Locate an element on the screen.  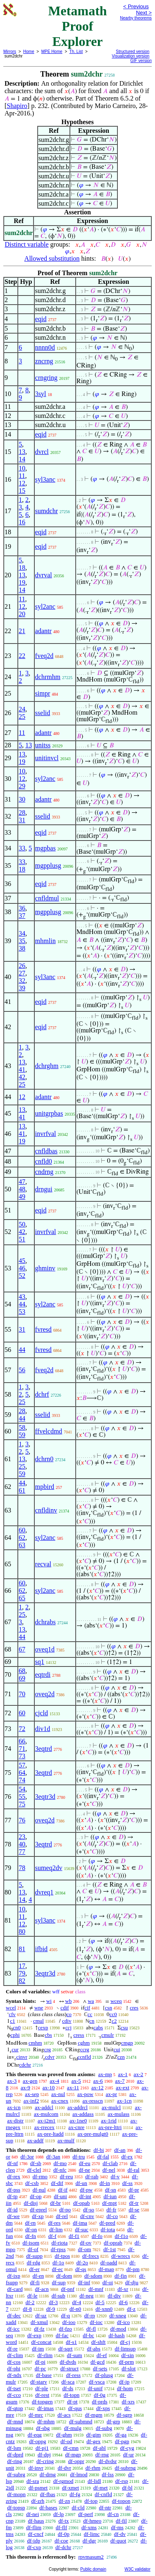
cmgp is located at coordinates (127, 2043).